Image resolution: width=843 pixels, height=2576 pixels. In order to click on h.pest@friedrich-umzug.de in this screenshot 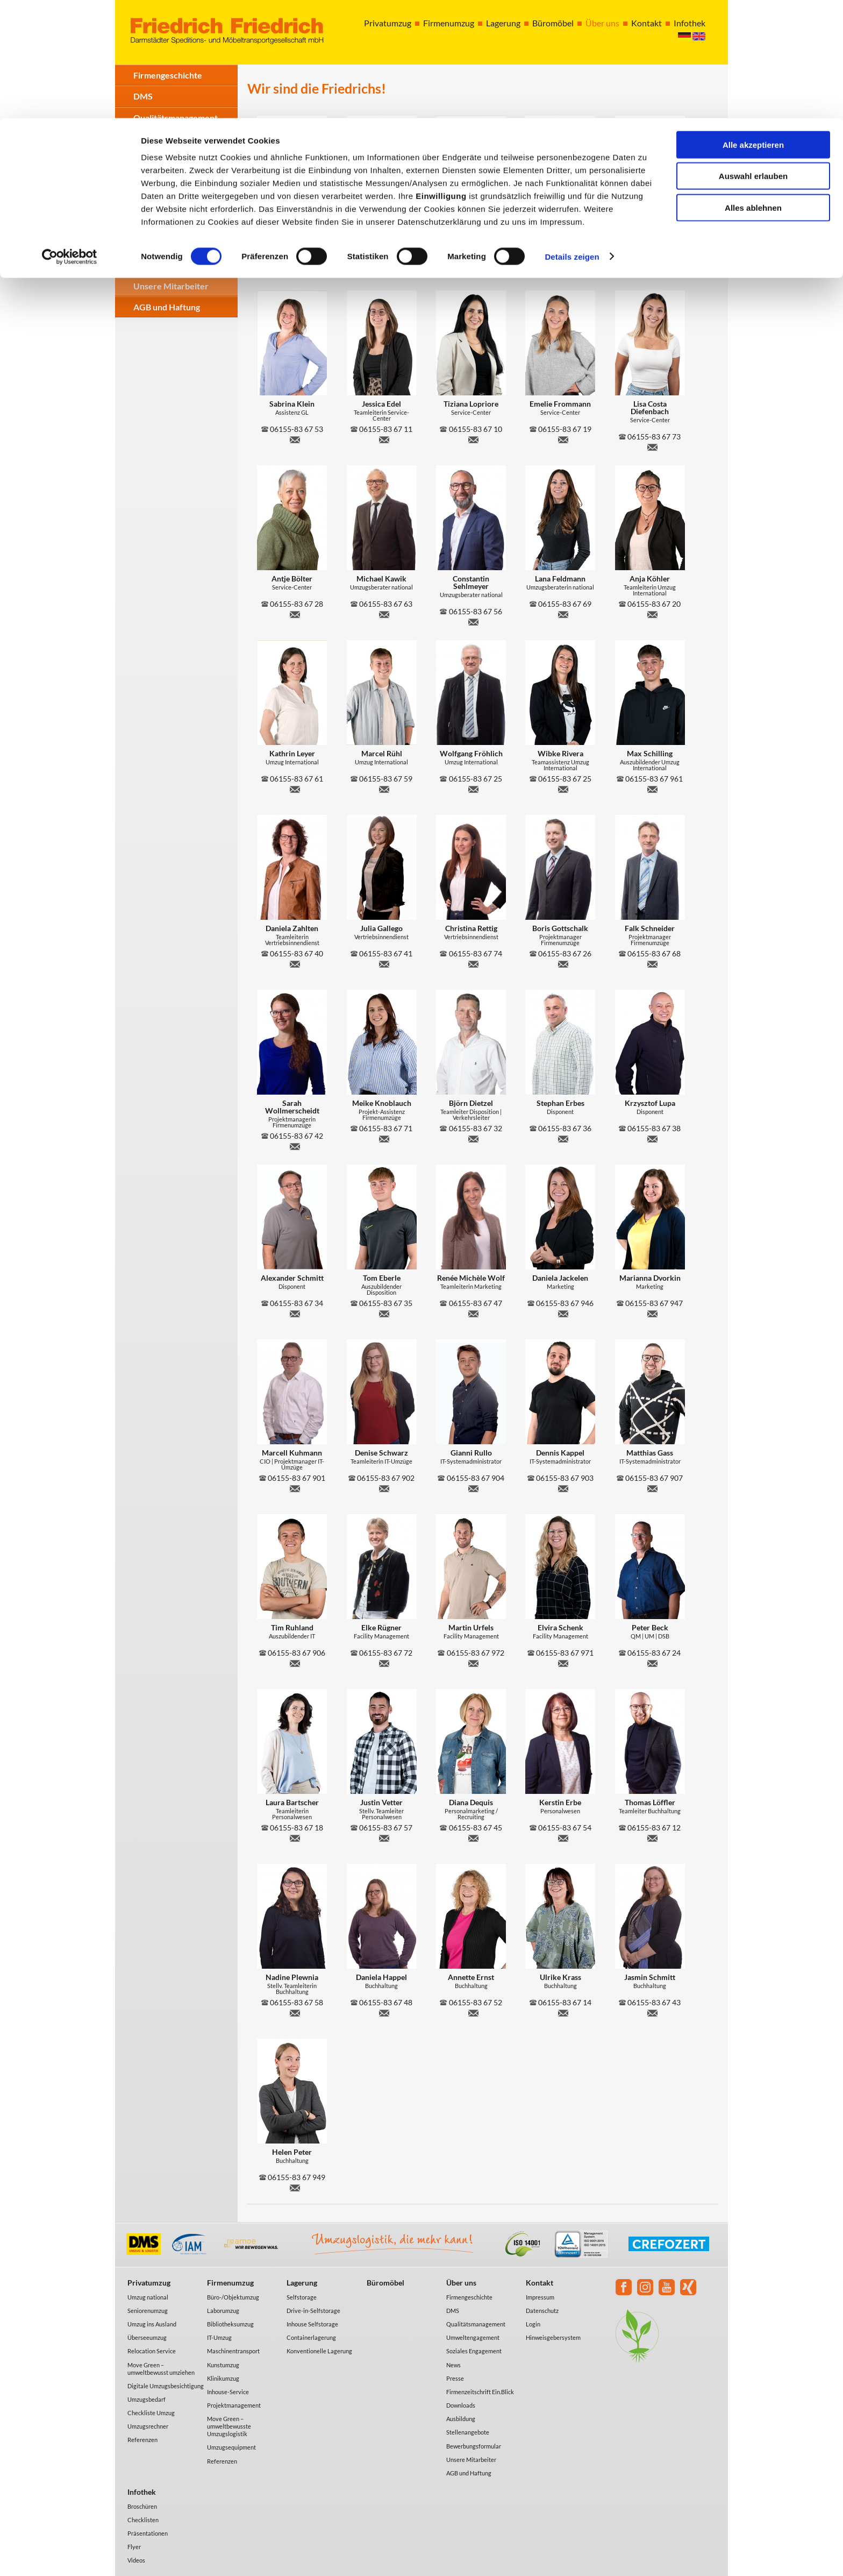, I will do `click(473, 263)`.